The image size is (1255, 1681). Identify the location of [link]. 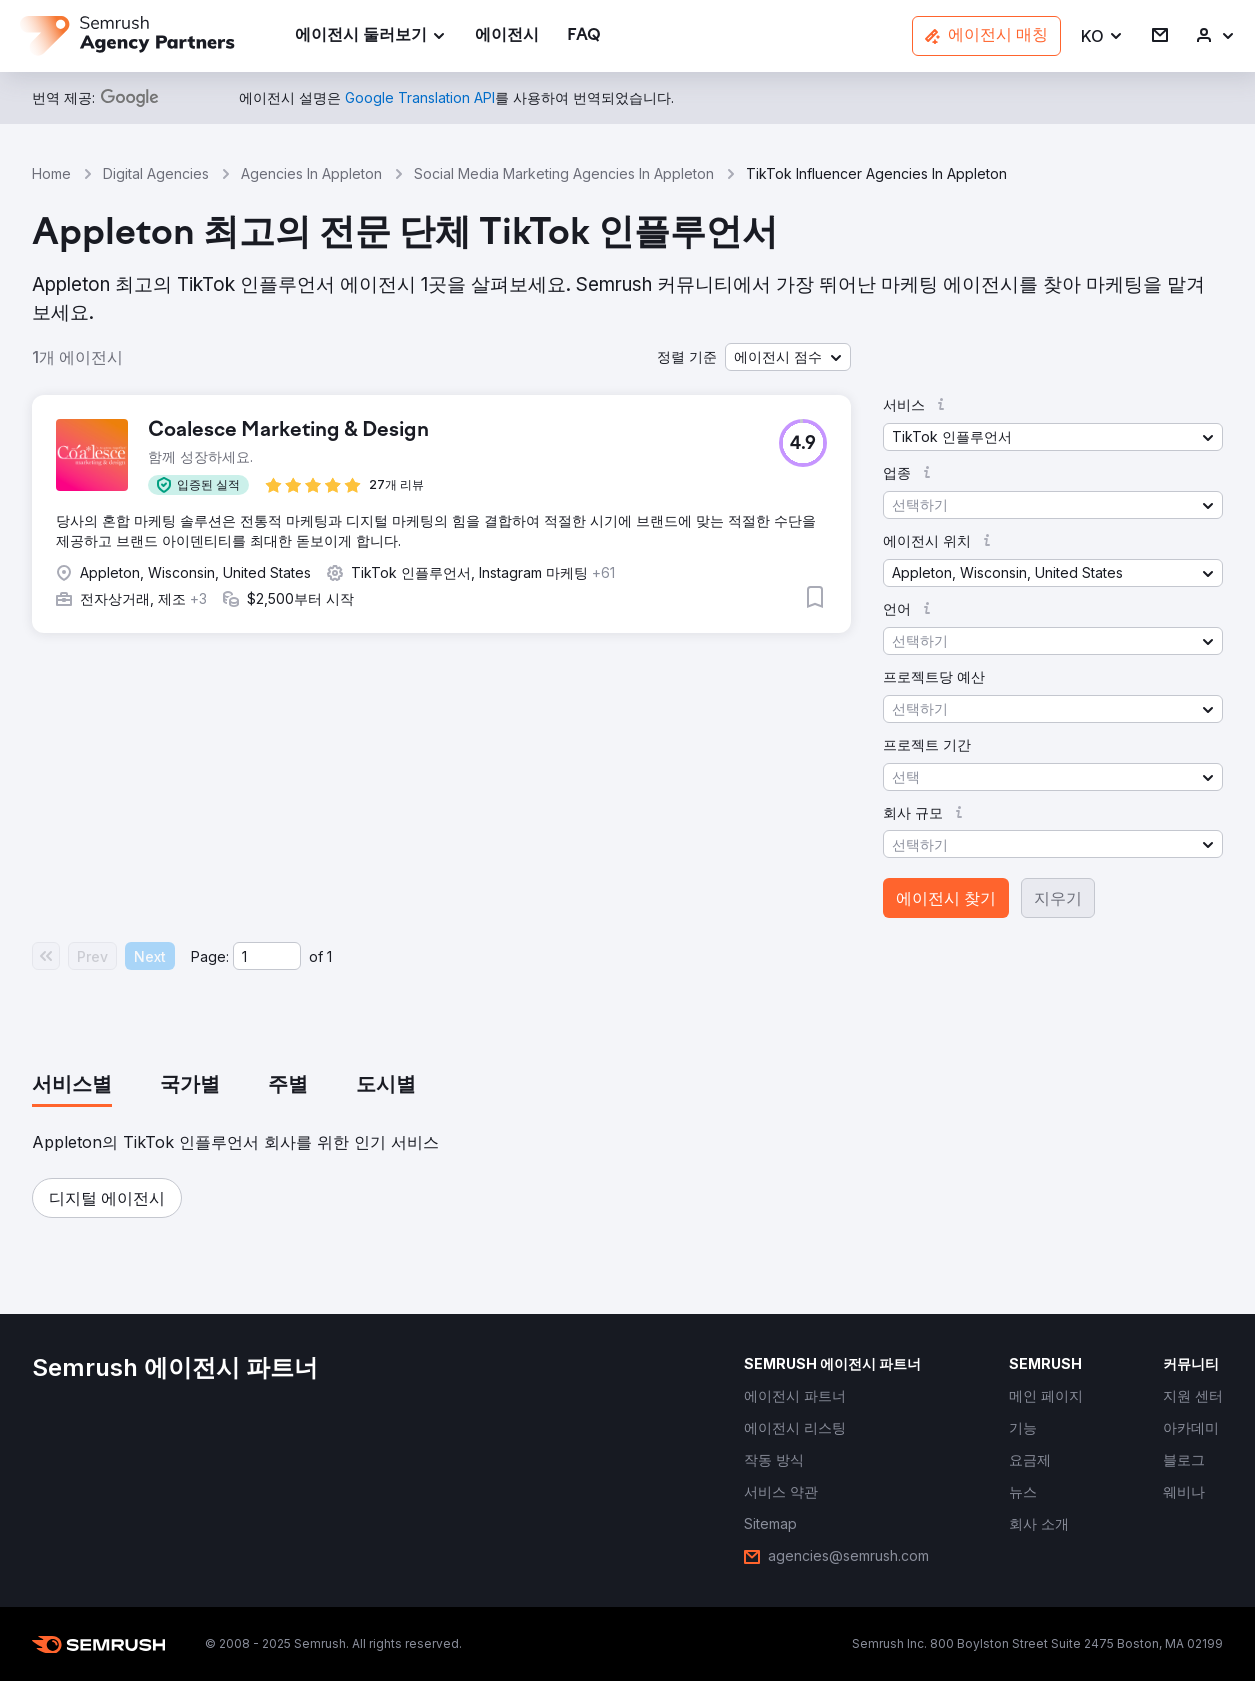
(507, 36).